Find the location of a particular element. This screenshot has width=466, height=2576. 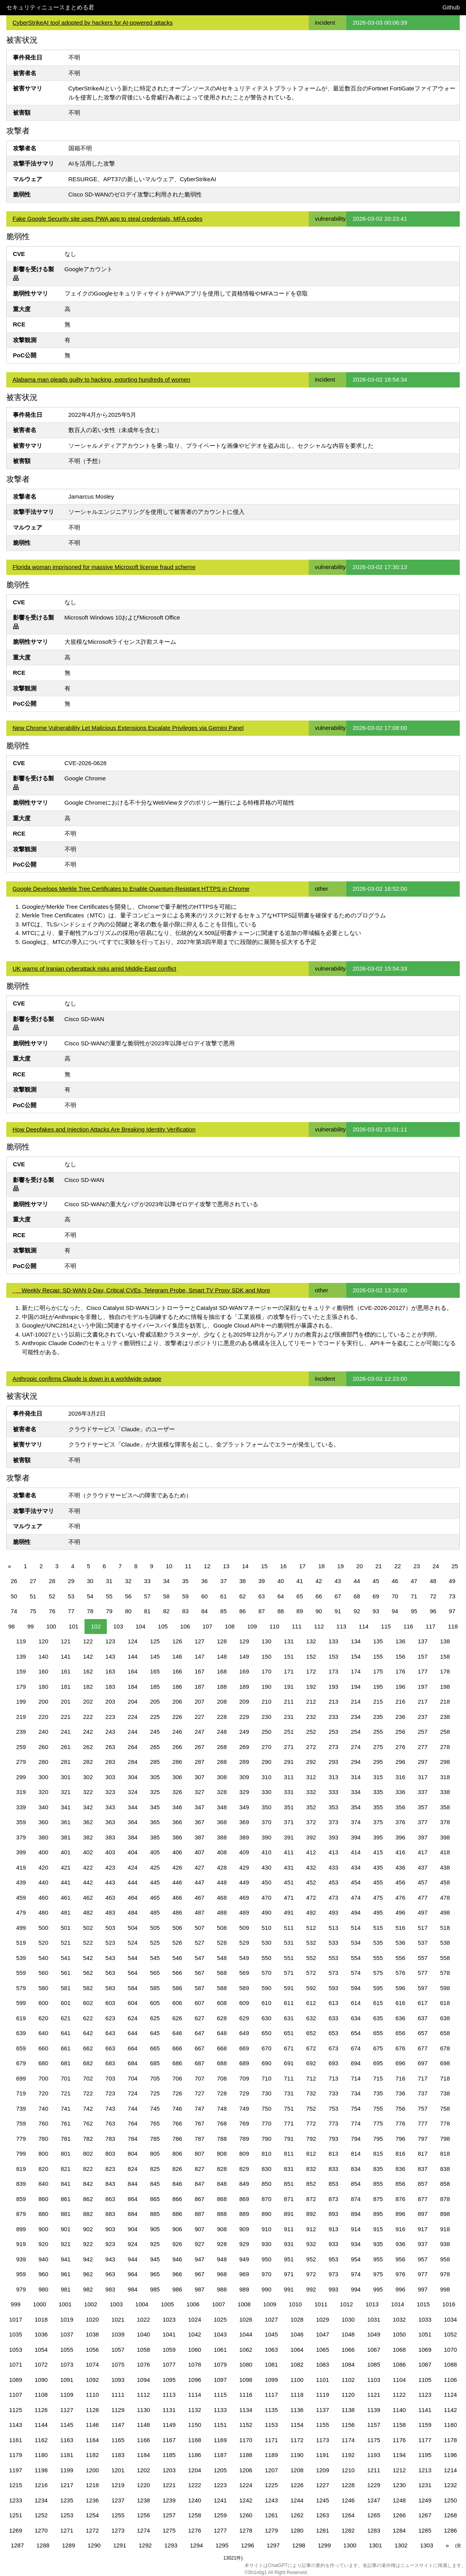

725 is located at coordinates (155, 2093).